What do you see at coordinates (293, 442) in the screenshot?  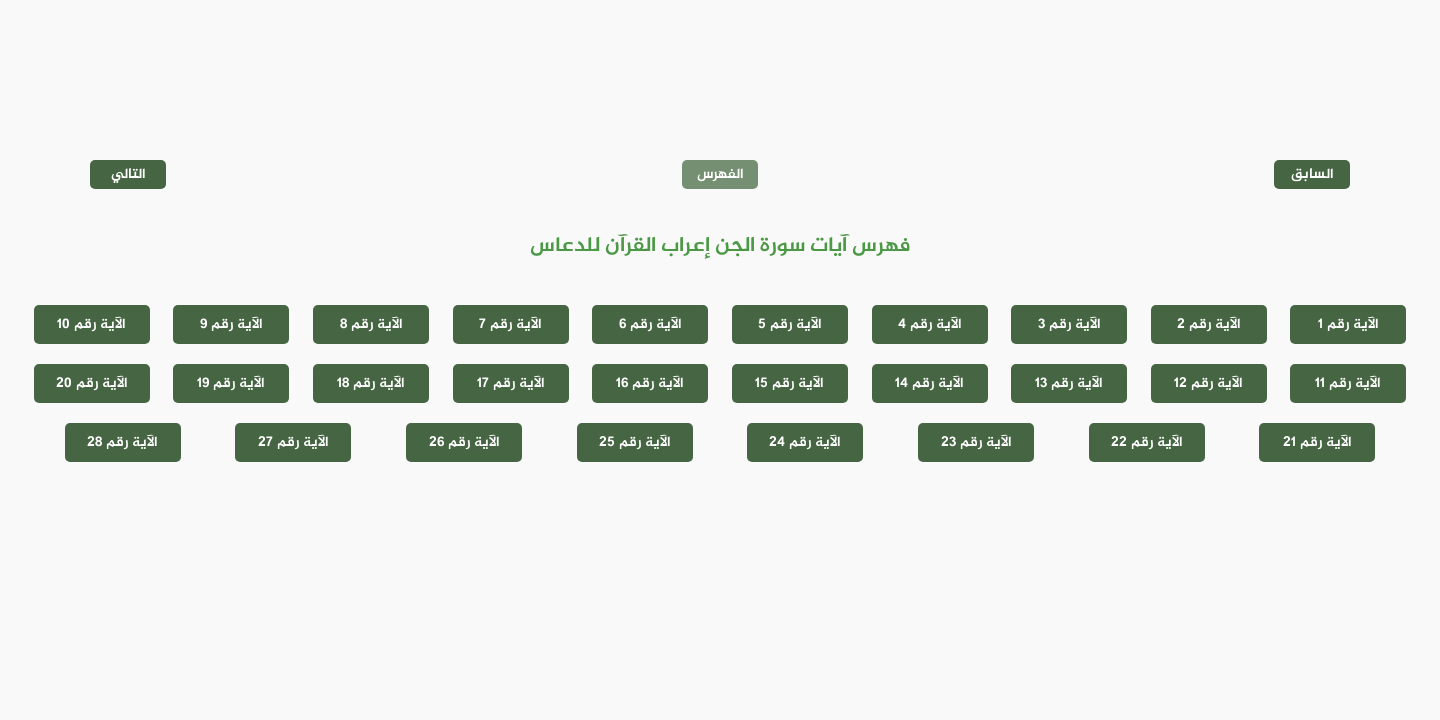 I see `الآية رقم 27` at bounding box center [293, 442].